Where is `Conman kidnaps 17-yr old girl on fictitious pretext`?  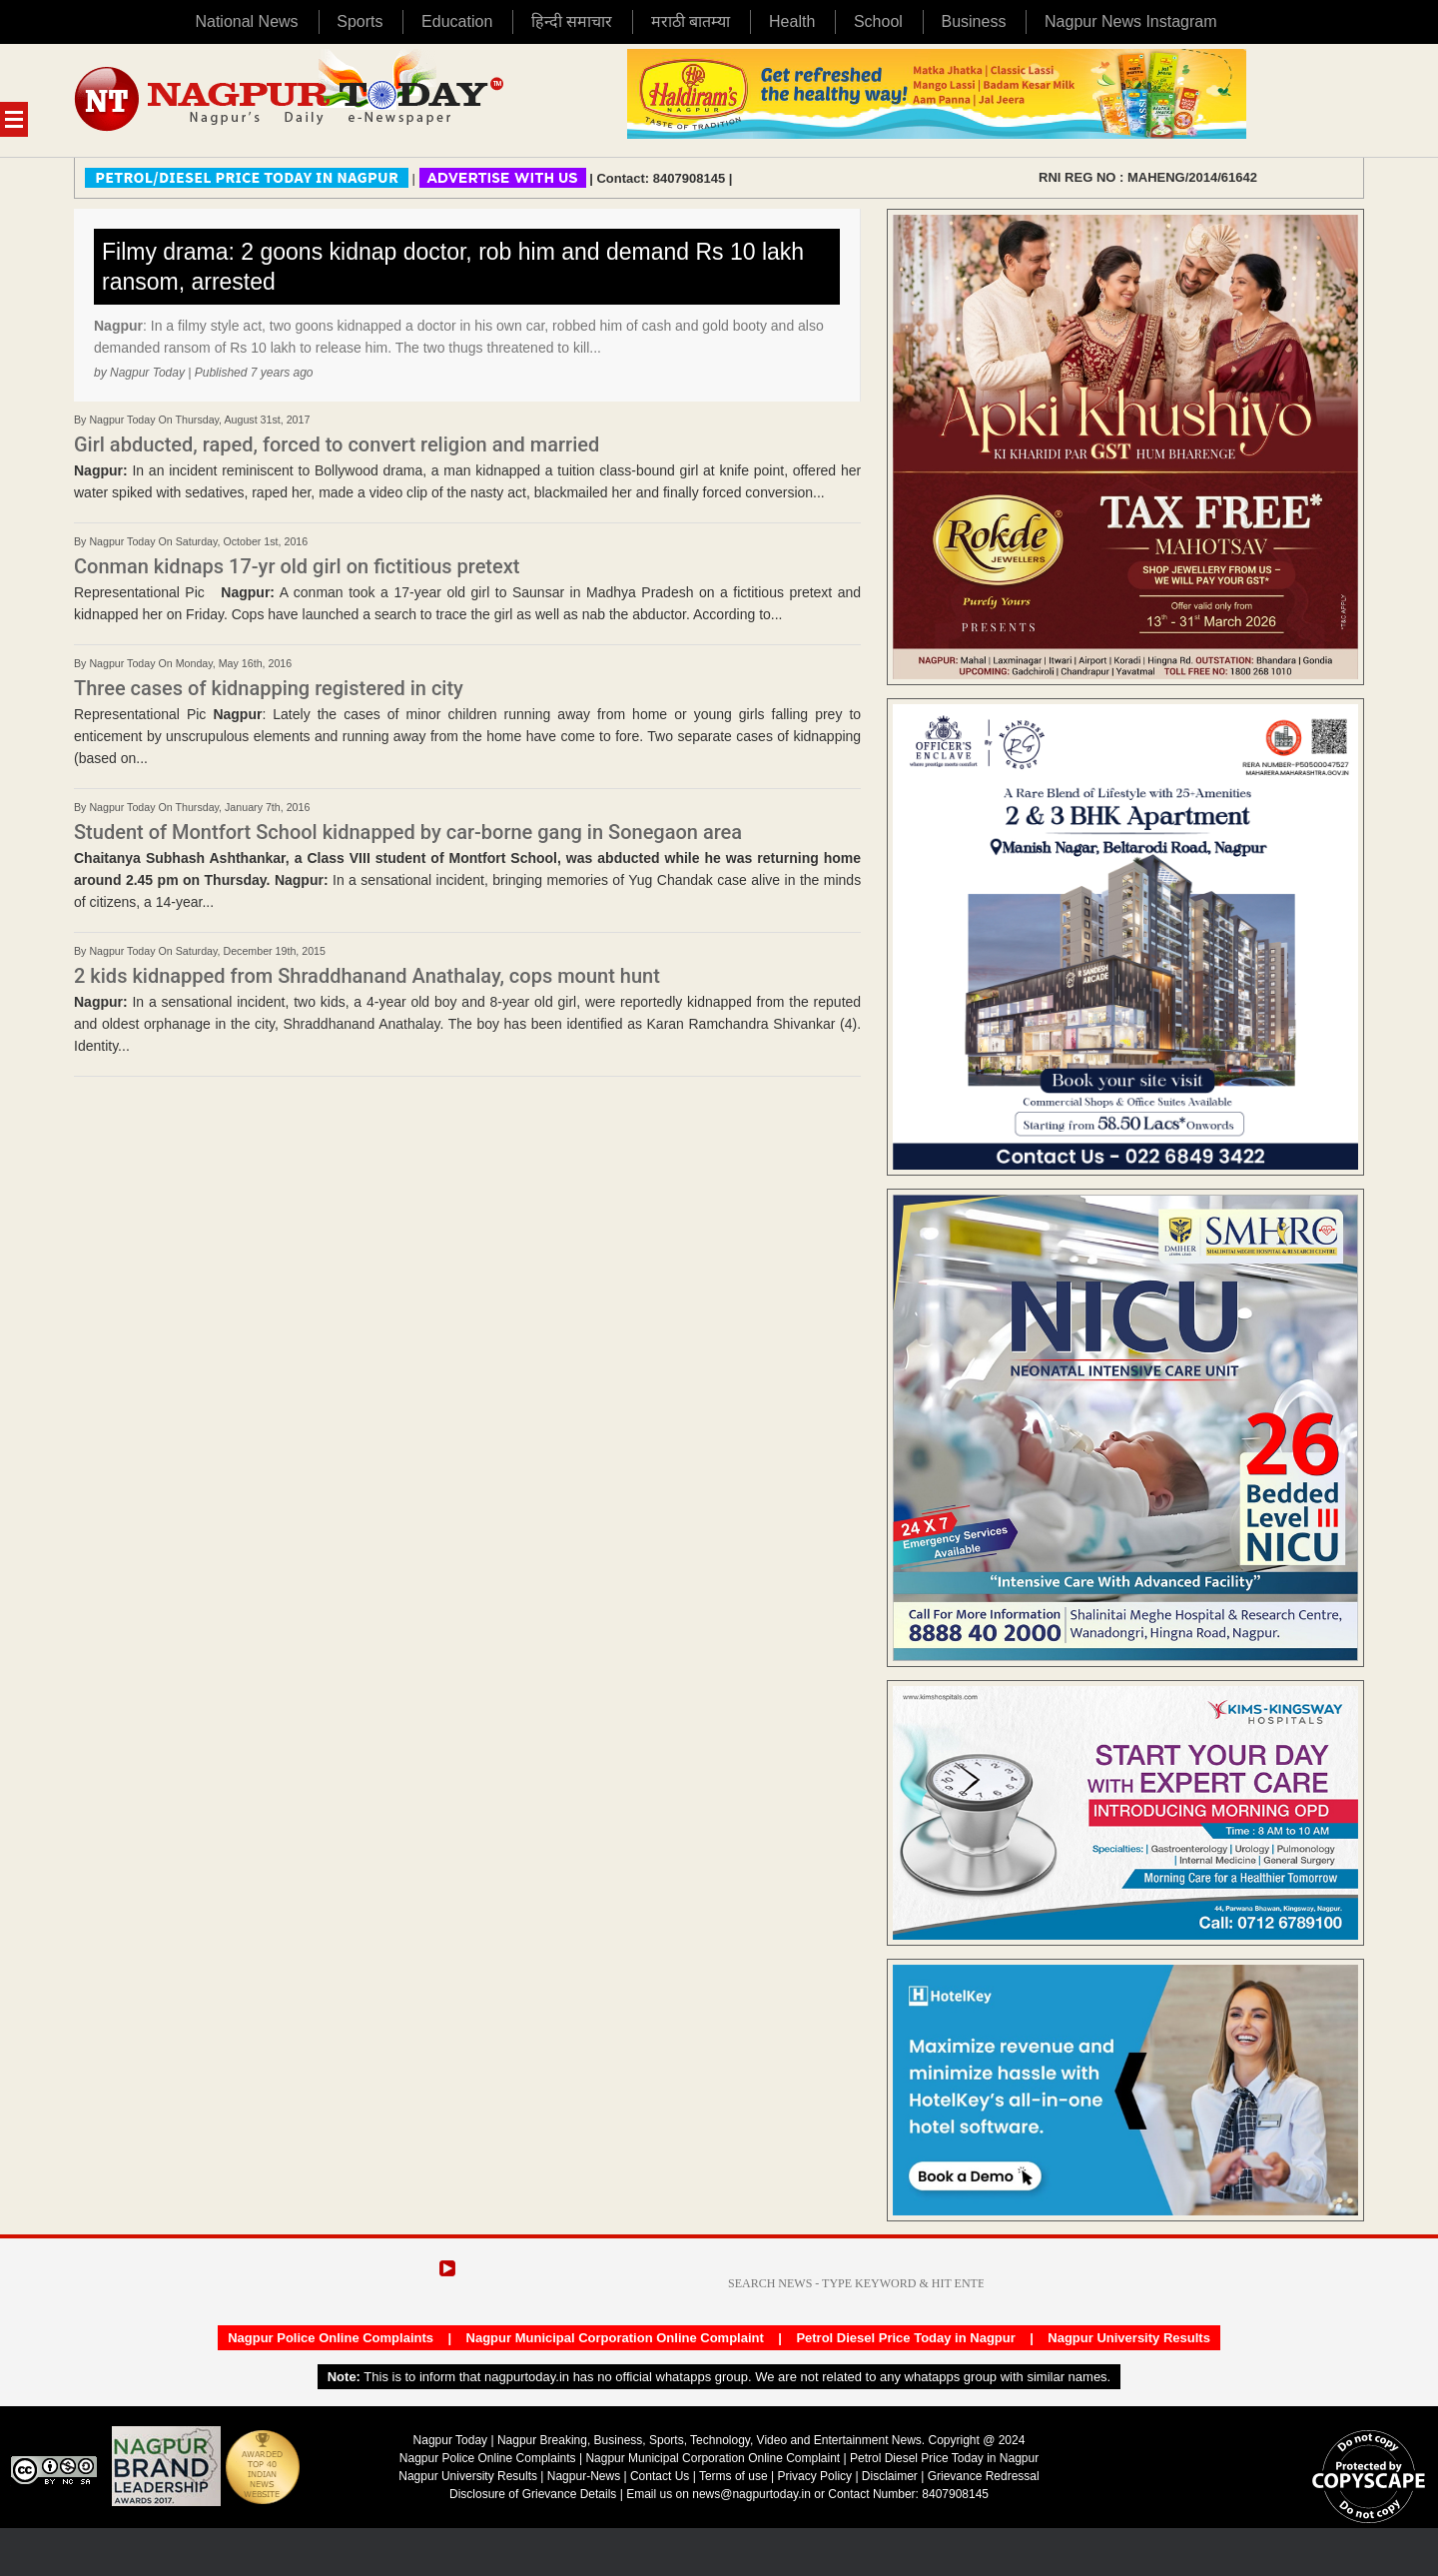
Conman kidnaps 17-yr old girl on fictitious pretext is located at coordinates (296, 566).